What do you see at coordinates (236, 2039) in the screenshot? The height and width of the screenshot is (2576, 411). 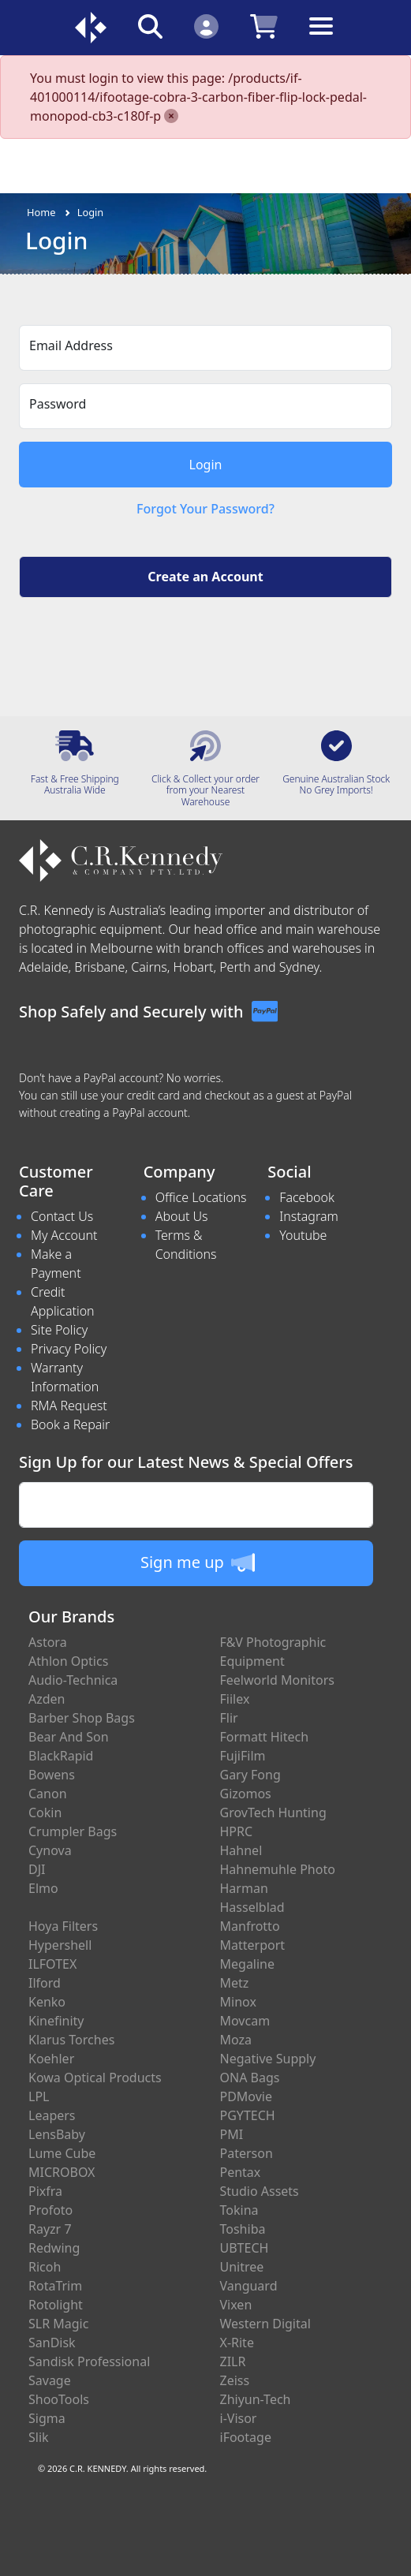 I see `Moza` at bounding box center [236, 2039].